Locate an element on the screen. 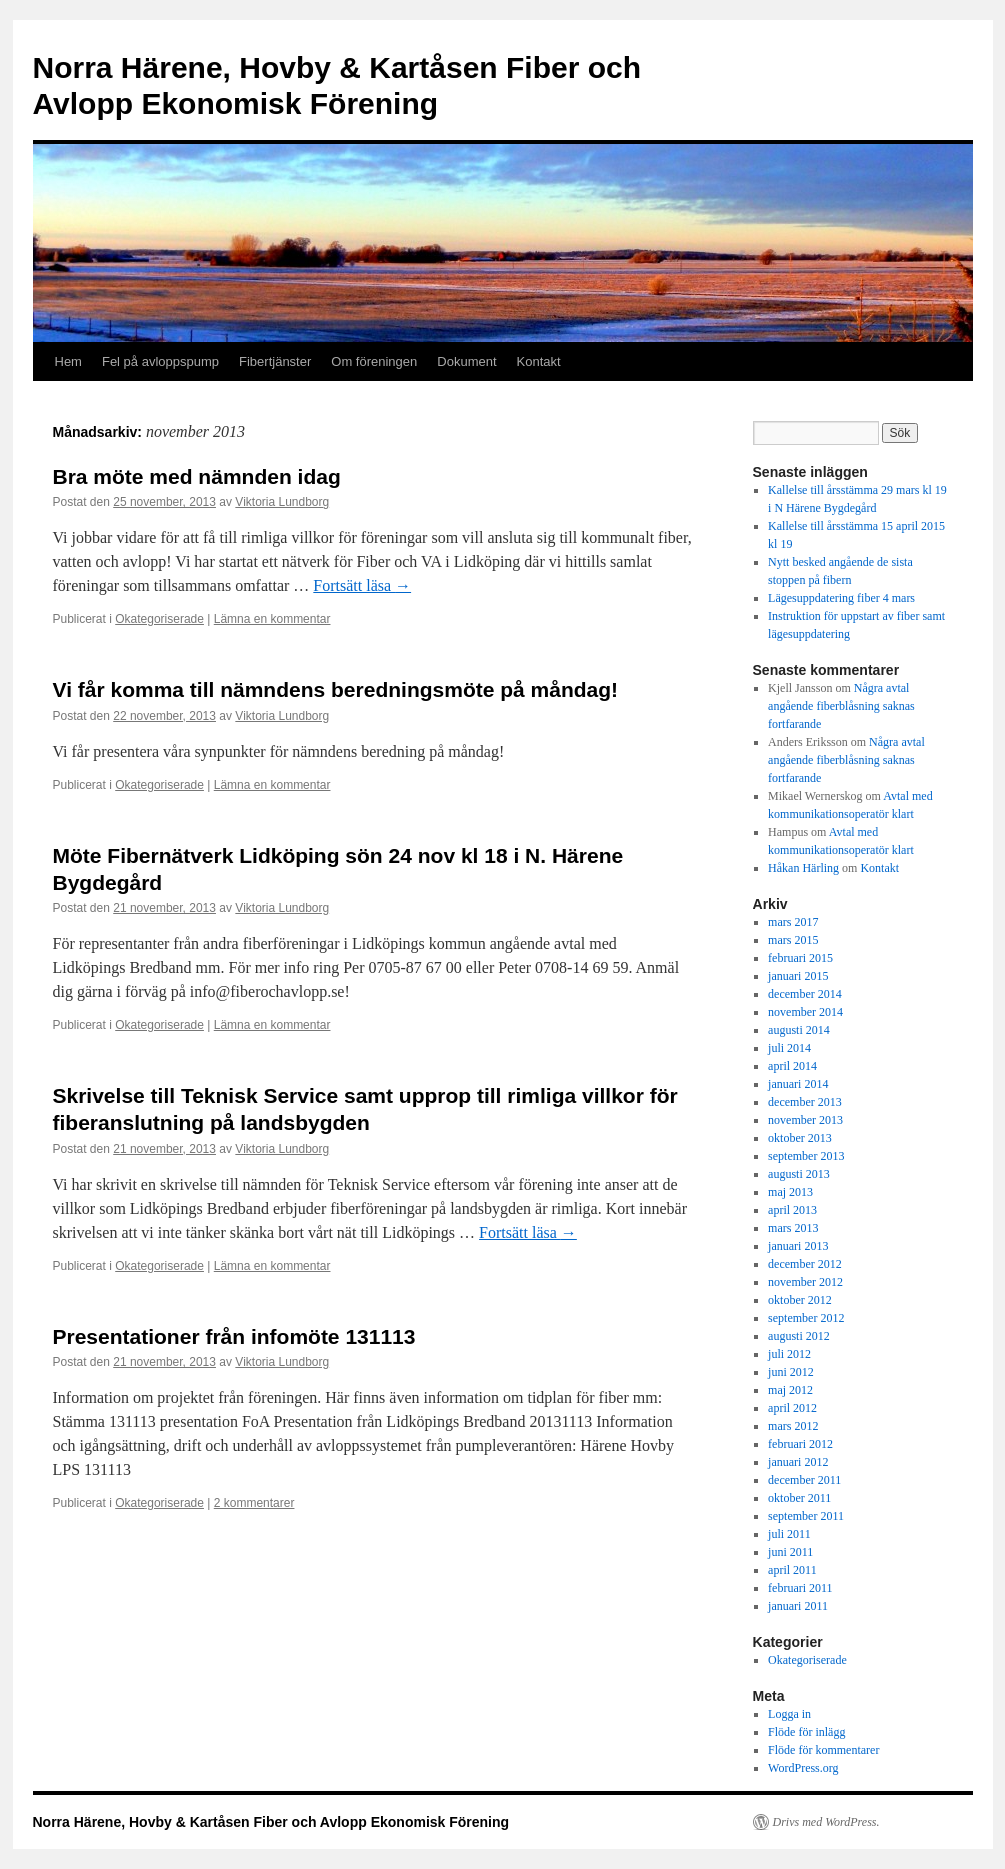  januari 2011 is located at coordinates (798, 1606).